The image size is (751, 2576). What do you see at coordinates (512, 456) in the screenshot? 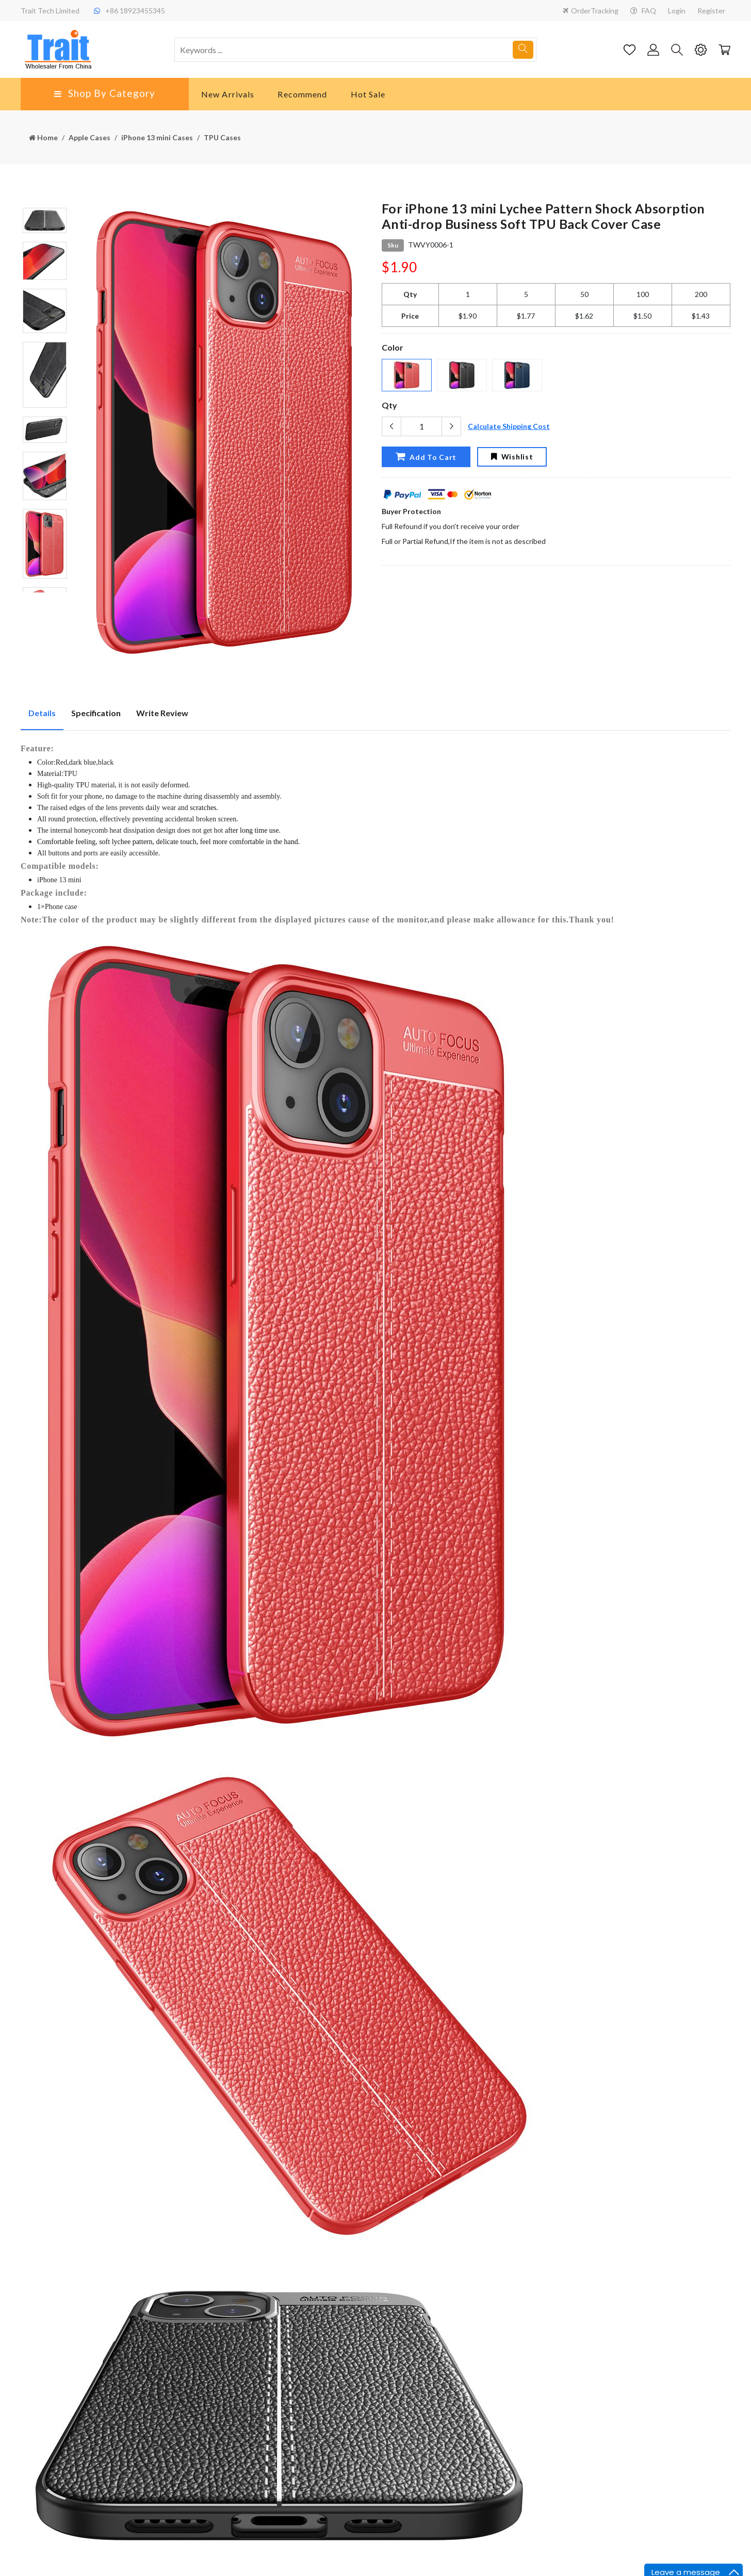
I see `Wishlist` at bounding box center [512, 456].